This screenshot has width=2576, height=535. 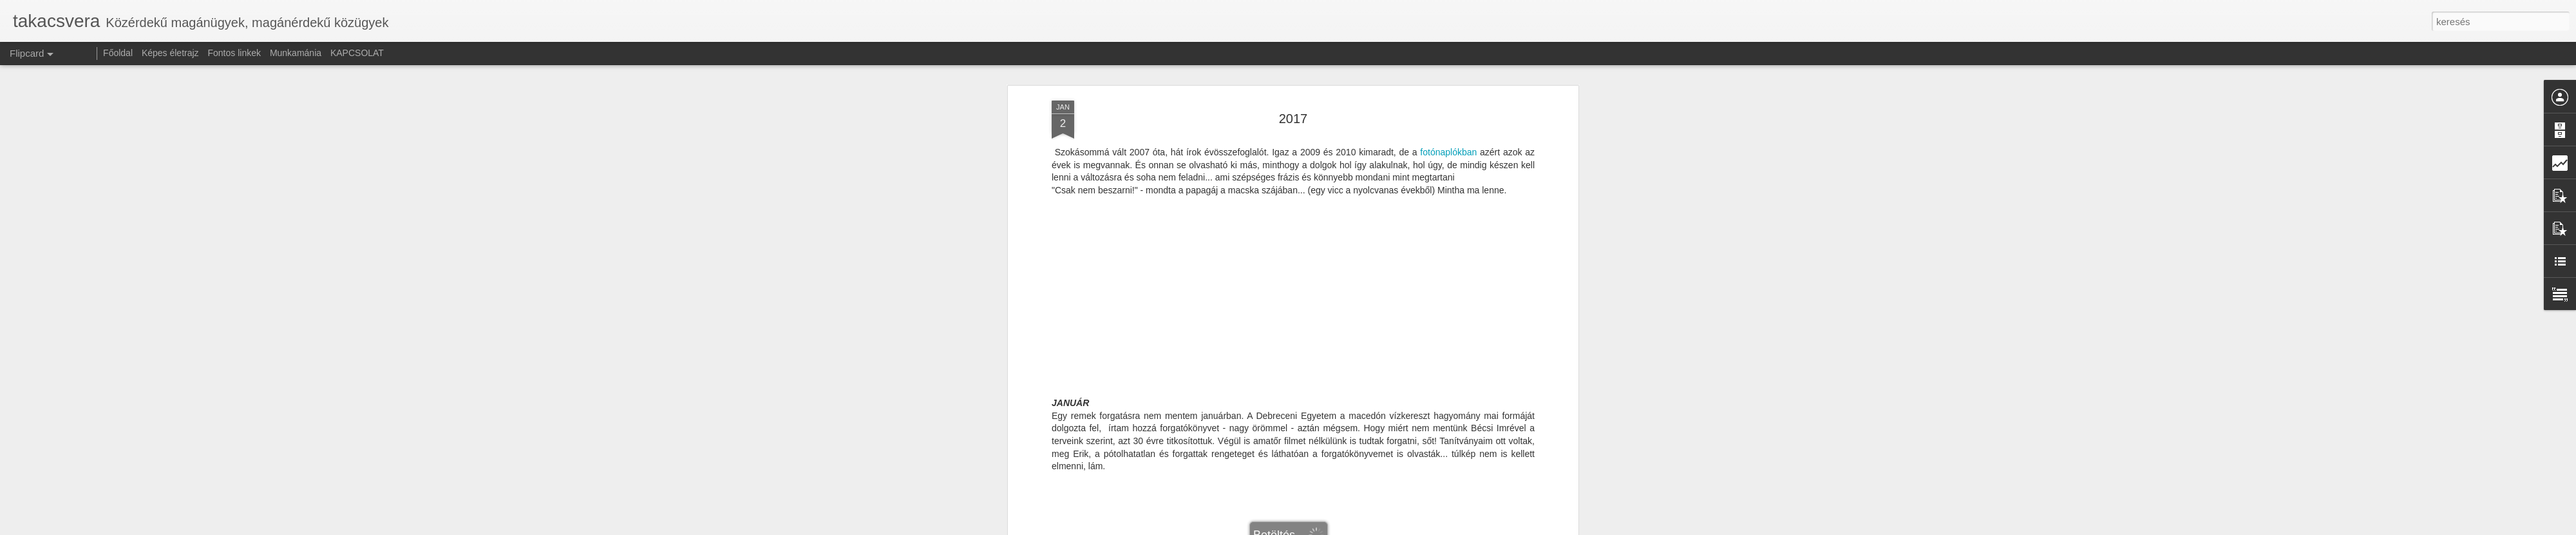 What do you see at coordinates (357, 53) in the screenshot?
I see `KAPCSOLAT` at bounding box center [357, 53].